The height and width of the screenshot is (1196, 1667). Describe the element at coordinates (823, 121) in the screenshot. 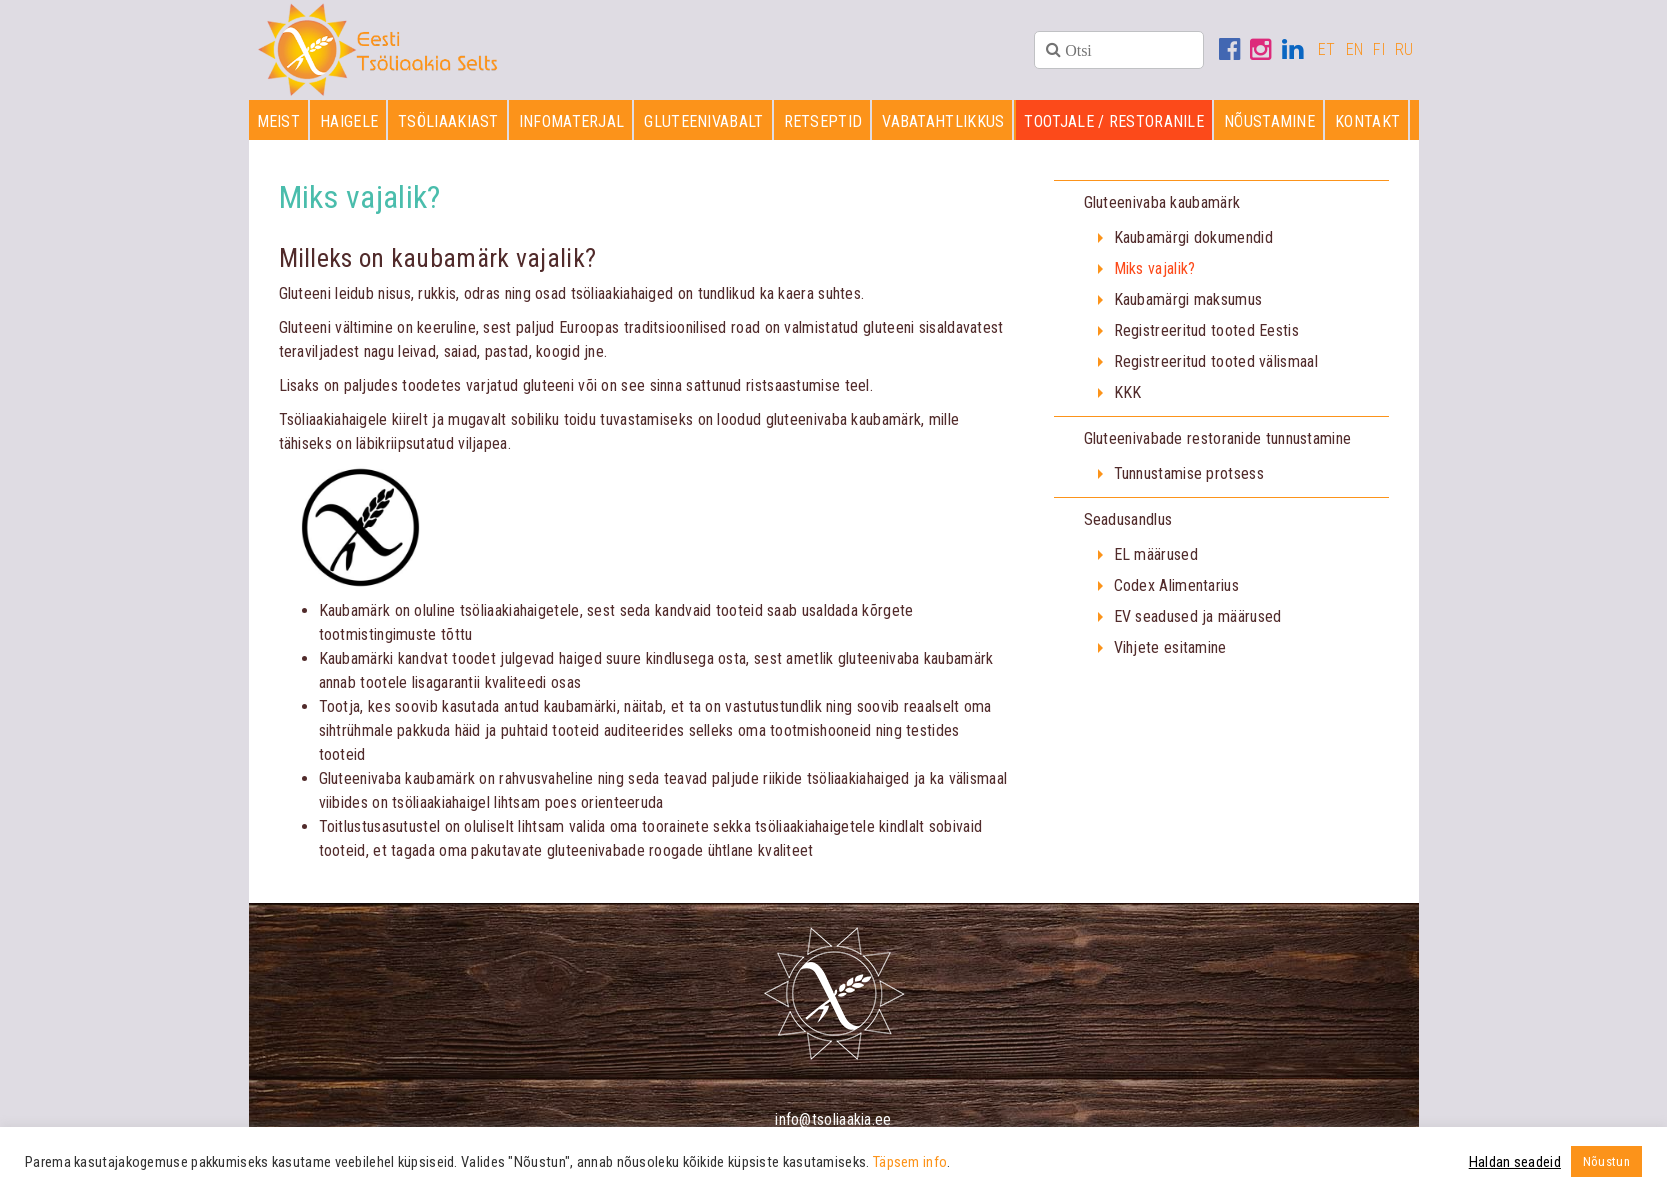

I see `Retseptid` at that location.